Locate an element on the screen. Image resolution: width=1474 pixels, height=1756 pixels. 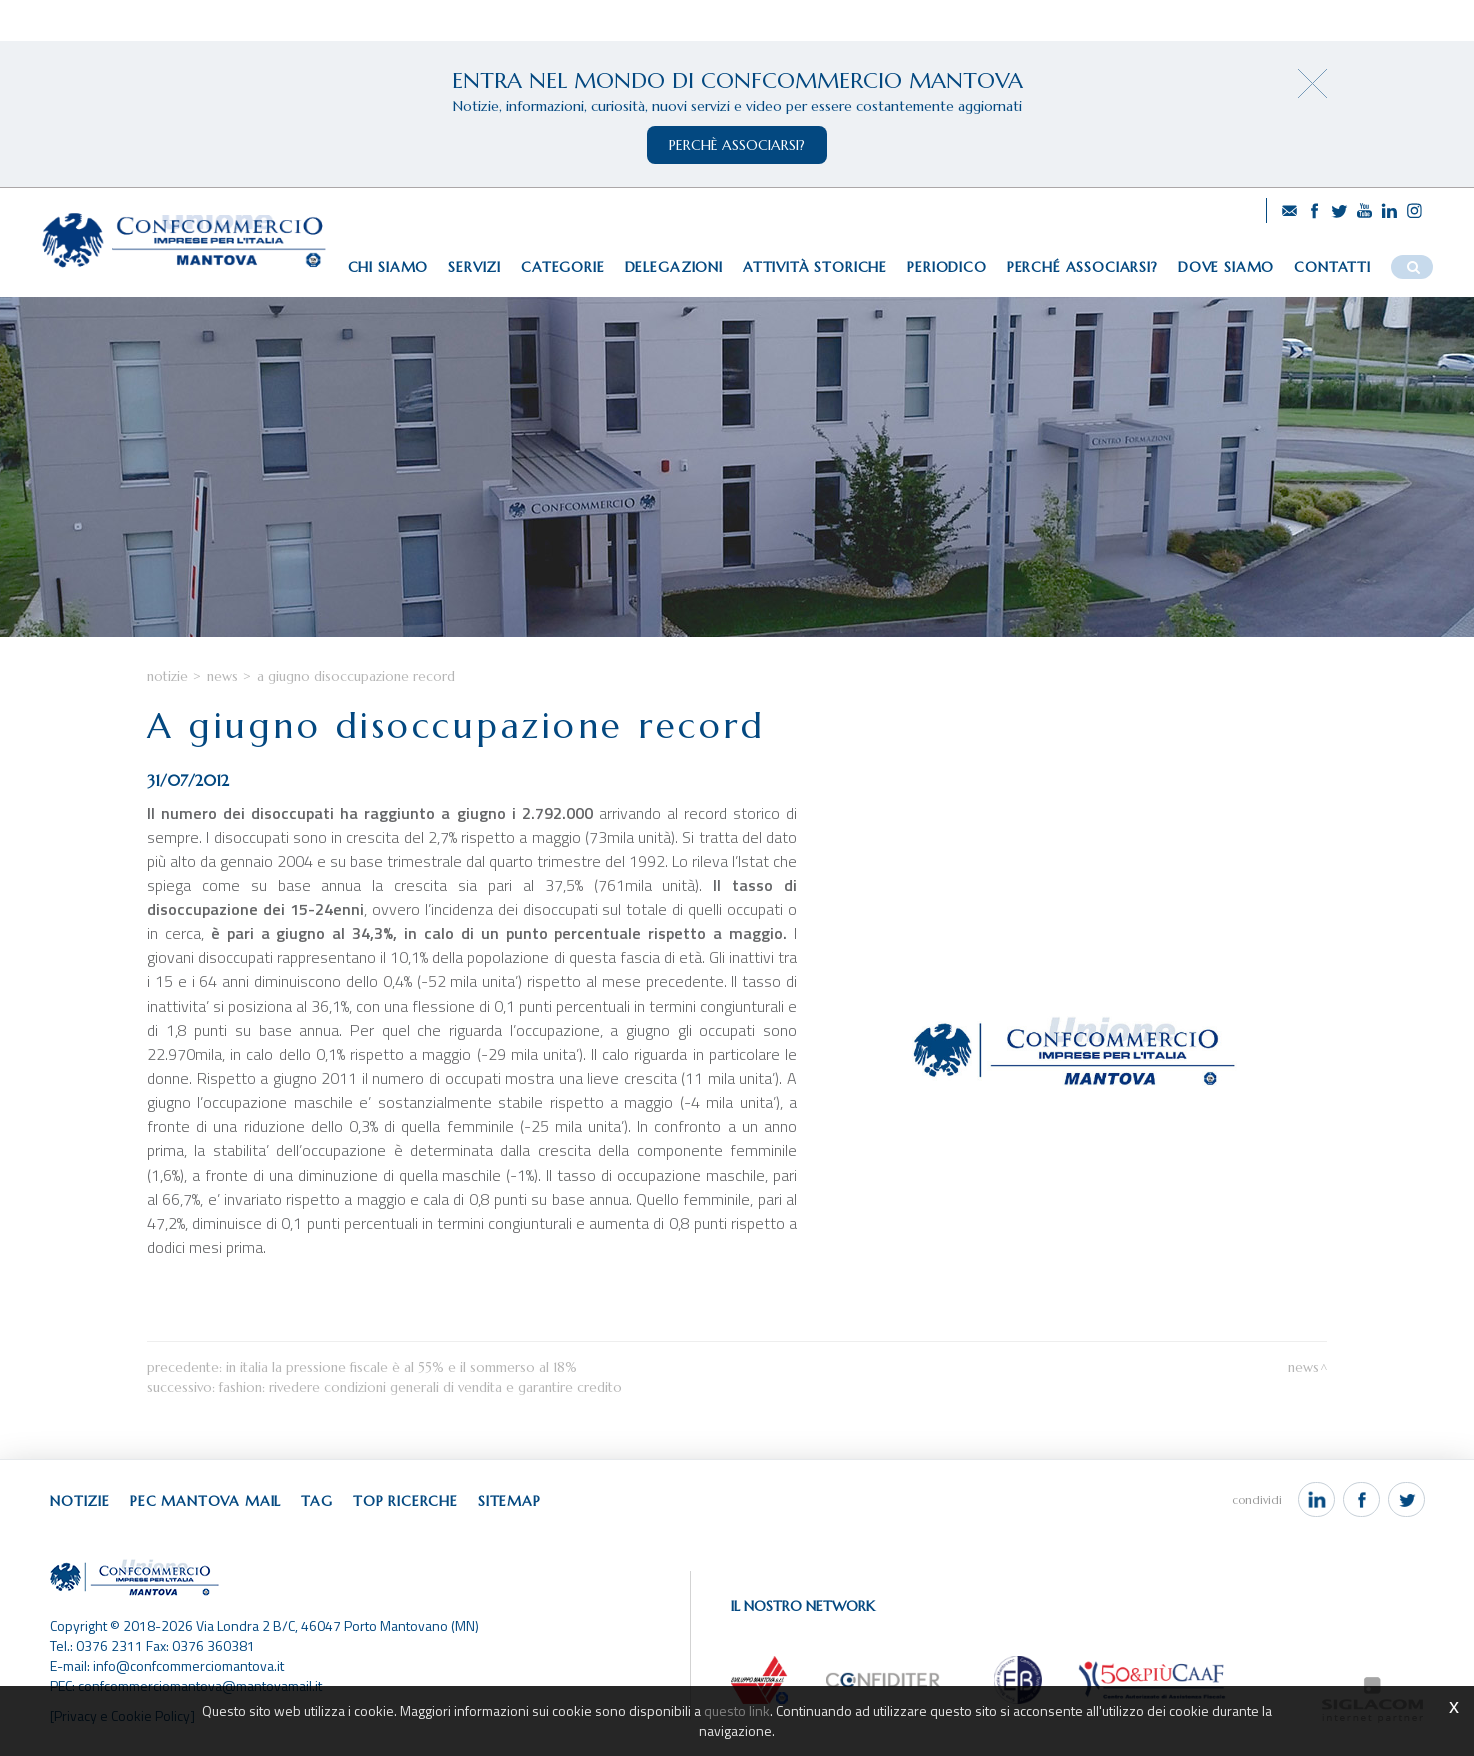
perchè associarsi? is located at coordinates (737, 145).